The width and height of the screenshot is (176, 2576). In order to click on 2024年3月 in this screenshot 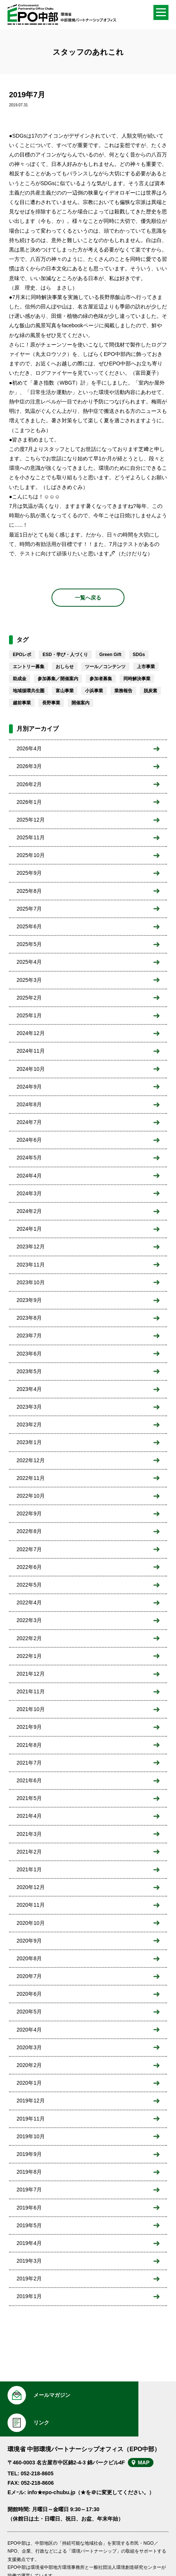, I will do `click(29, 1193)`.